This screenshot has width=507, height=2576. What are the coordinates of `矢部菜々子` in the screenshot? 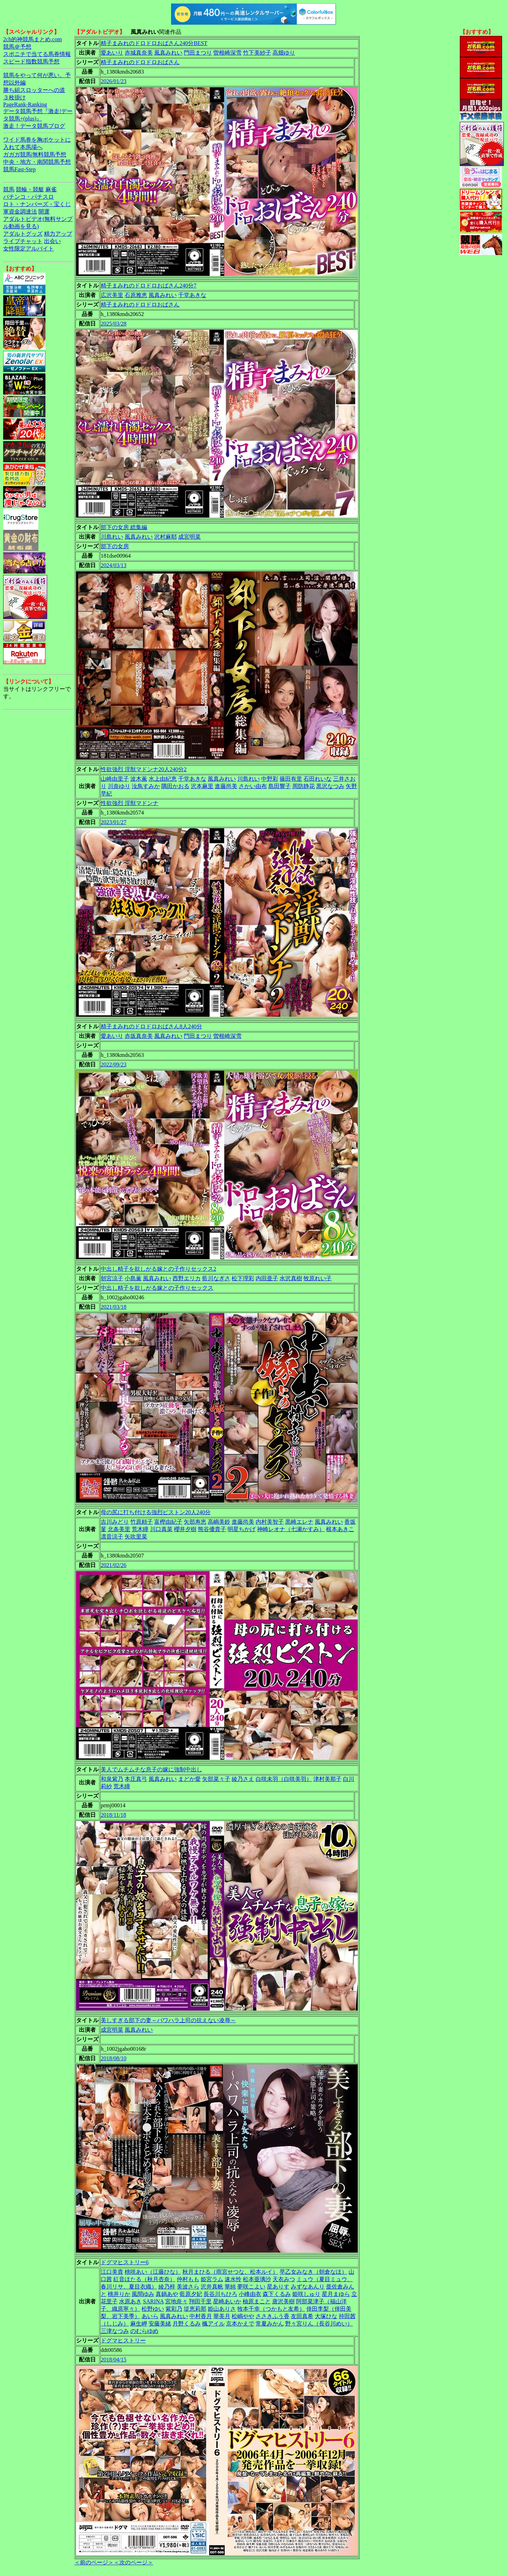 It's located at (216, 1779).